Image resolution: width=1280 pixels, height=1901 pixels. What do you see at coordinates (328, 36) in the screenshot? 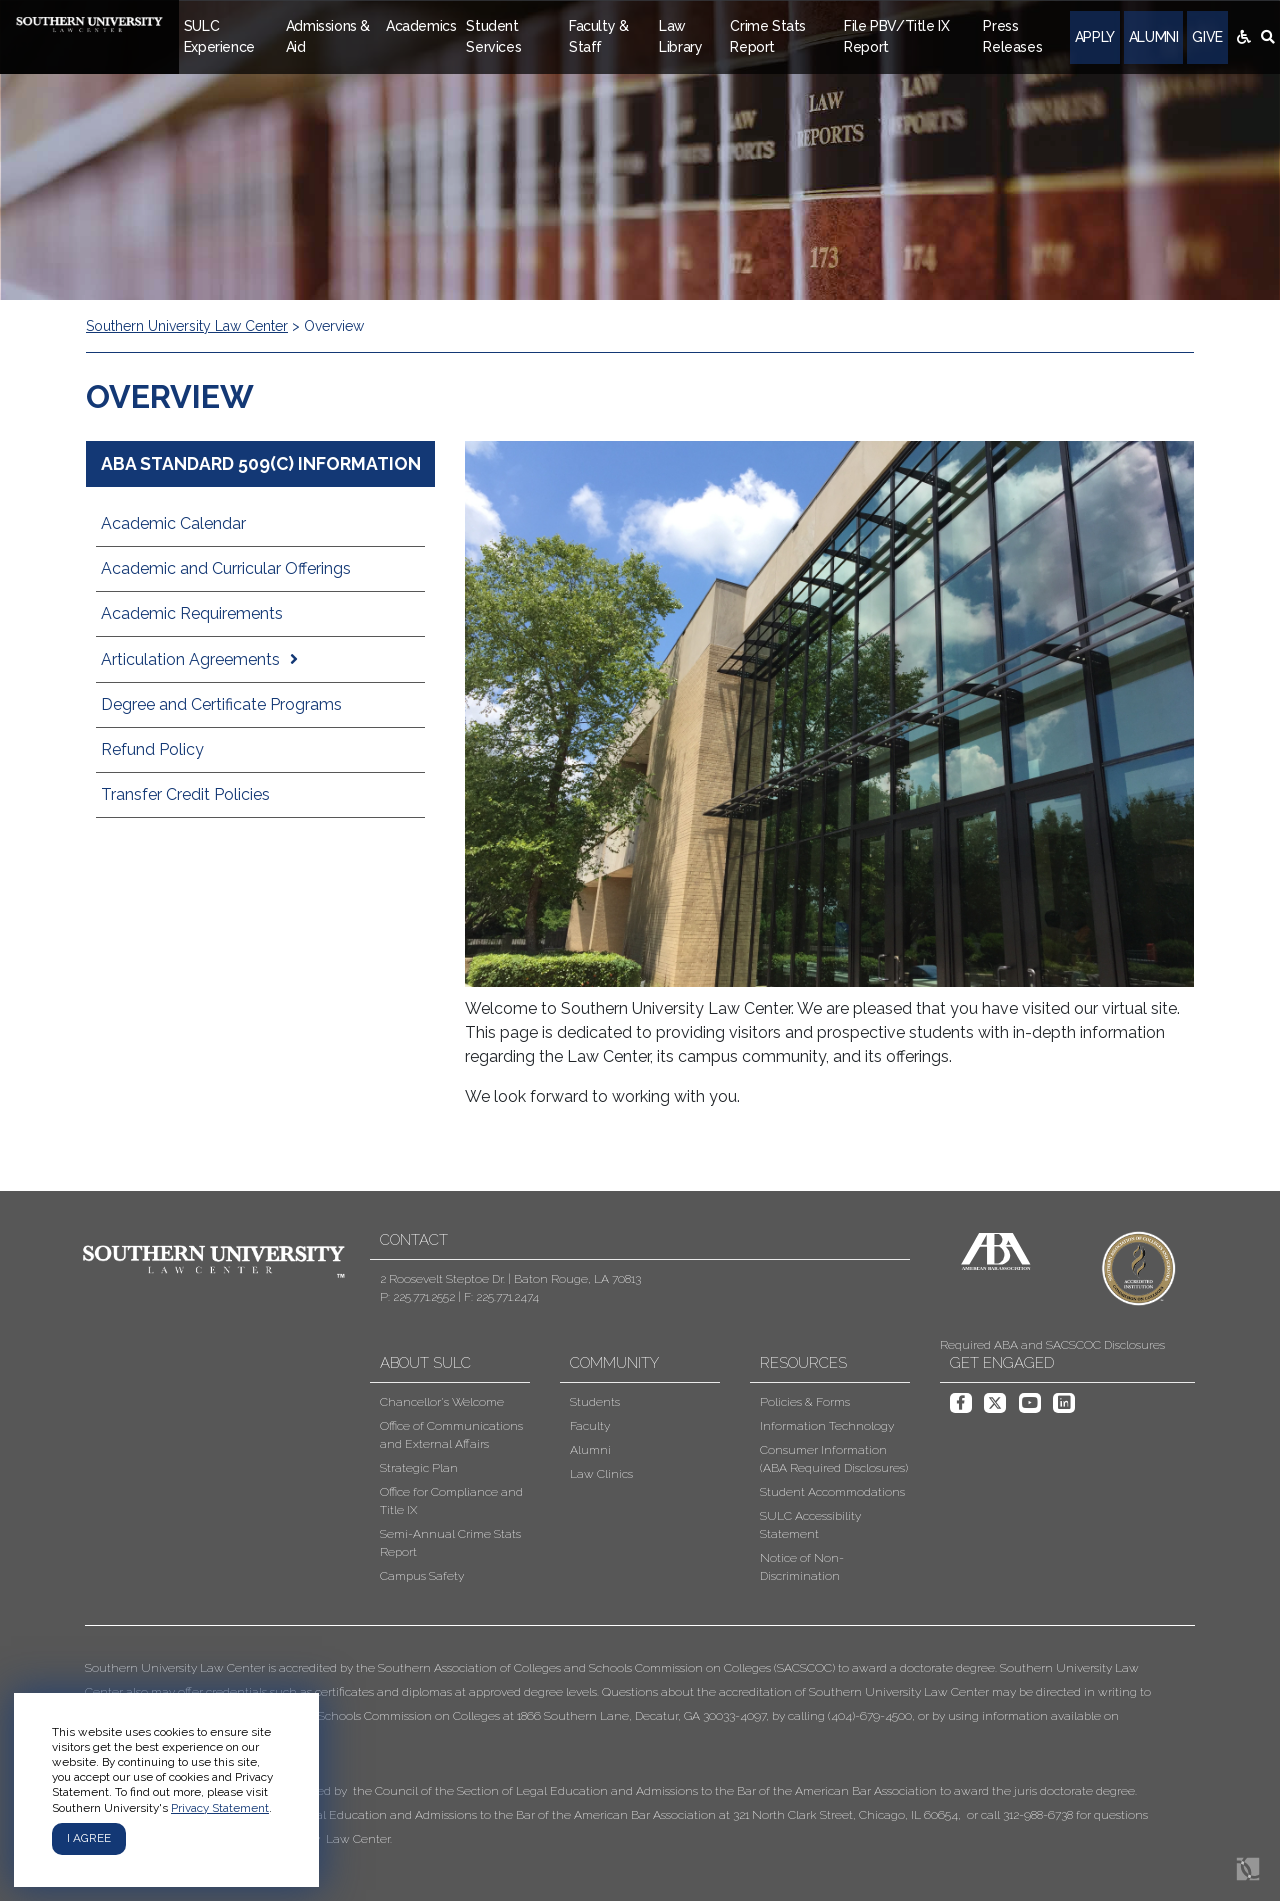
I see `Admissions & Aid` at bounding box center [328, 36].